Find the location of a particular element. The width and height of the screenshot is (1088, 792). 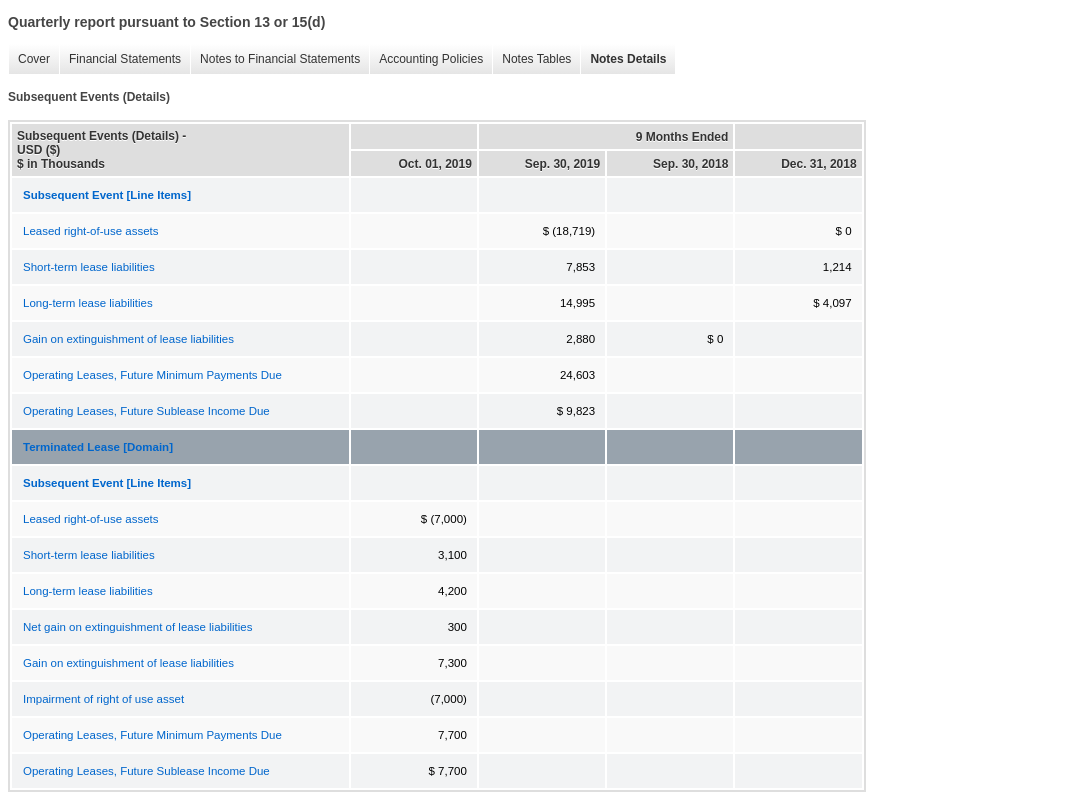

Leased right-of-use assets is located at coordinates (91, 231).